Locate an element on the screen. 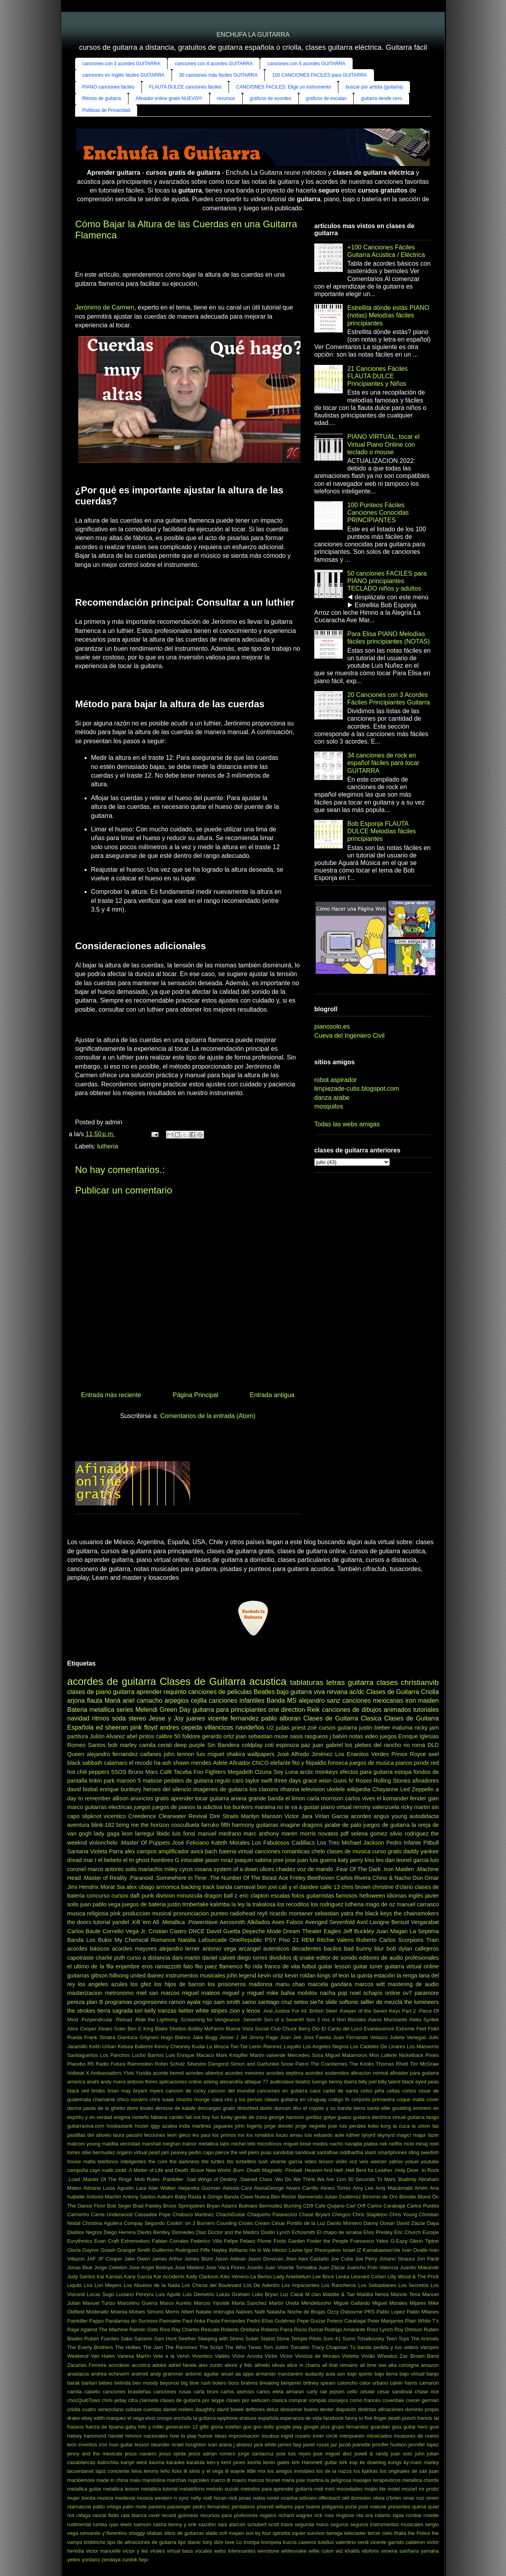  anastacia is located at coordinates (78, 2374).